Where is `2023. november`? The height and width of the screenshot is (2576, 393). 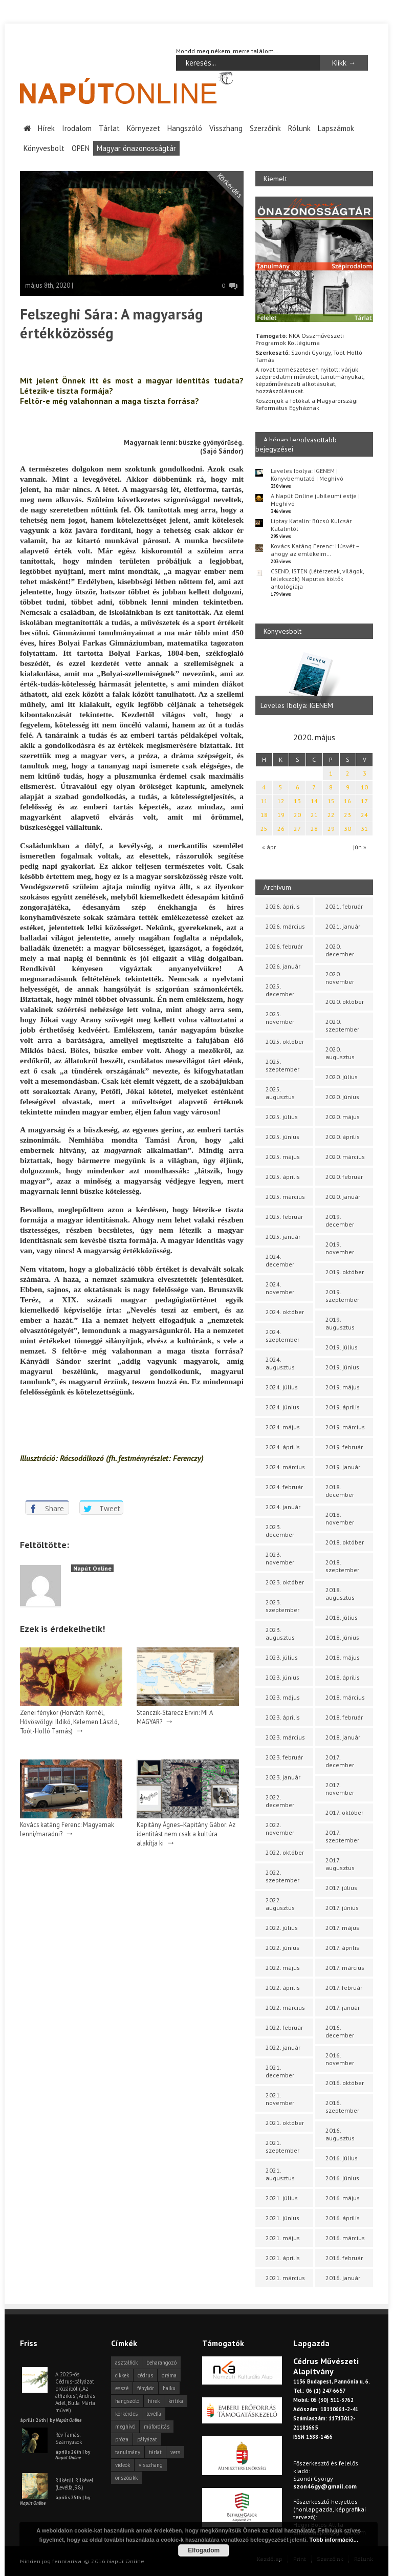
2023. november is located at coordinates (280, 1558).